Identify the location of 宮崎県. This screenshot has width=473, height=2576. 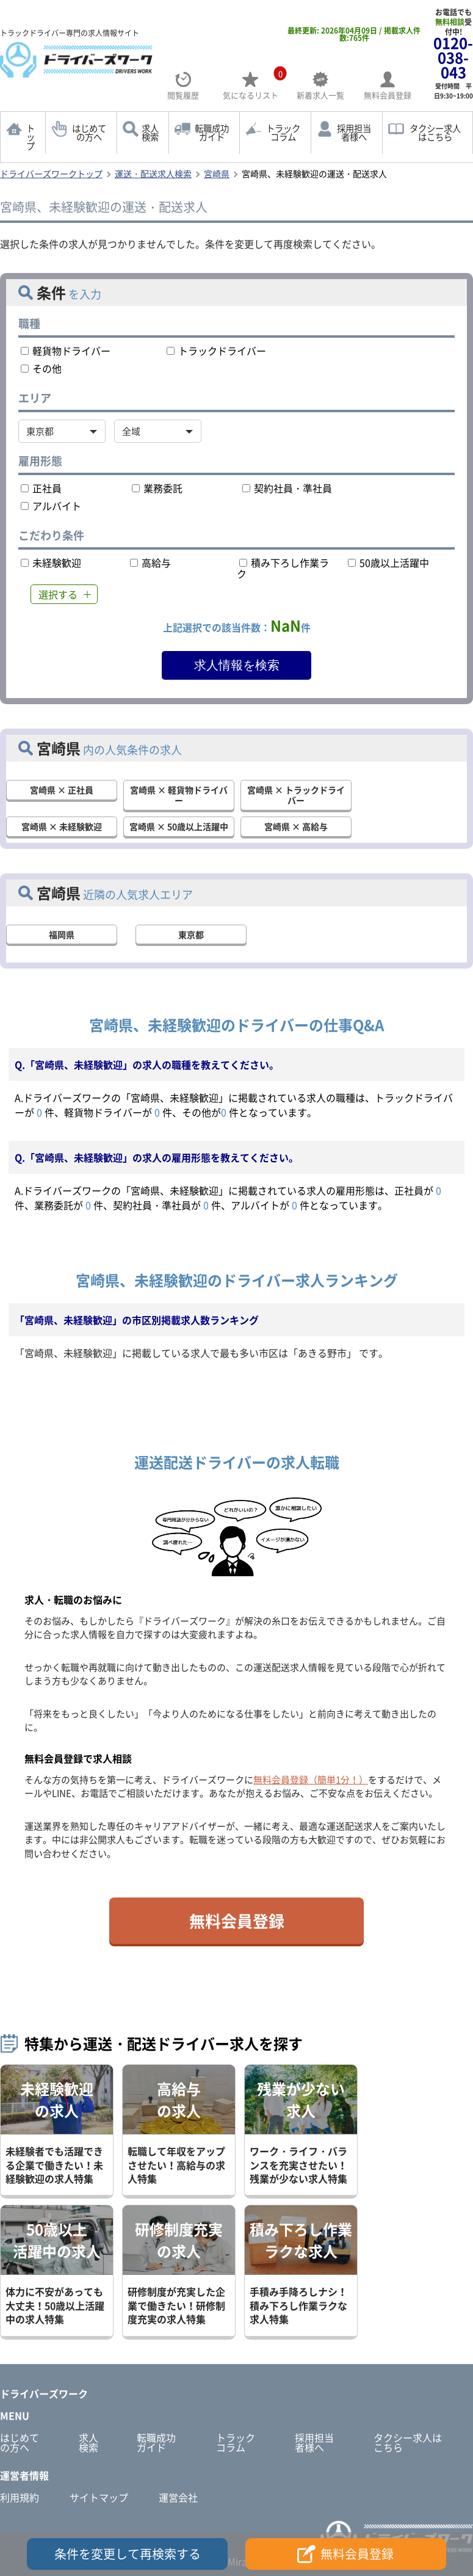
(216, 173).